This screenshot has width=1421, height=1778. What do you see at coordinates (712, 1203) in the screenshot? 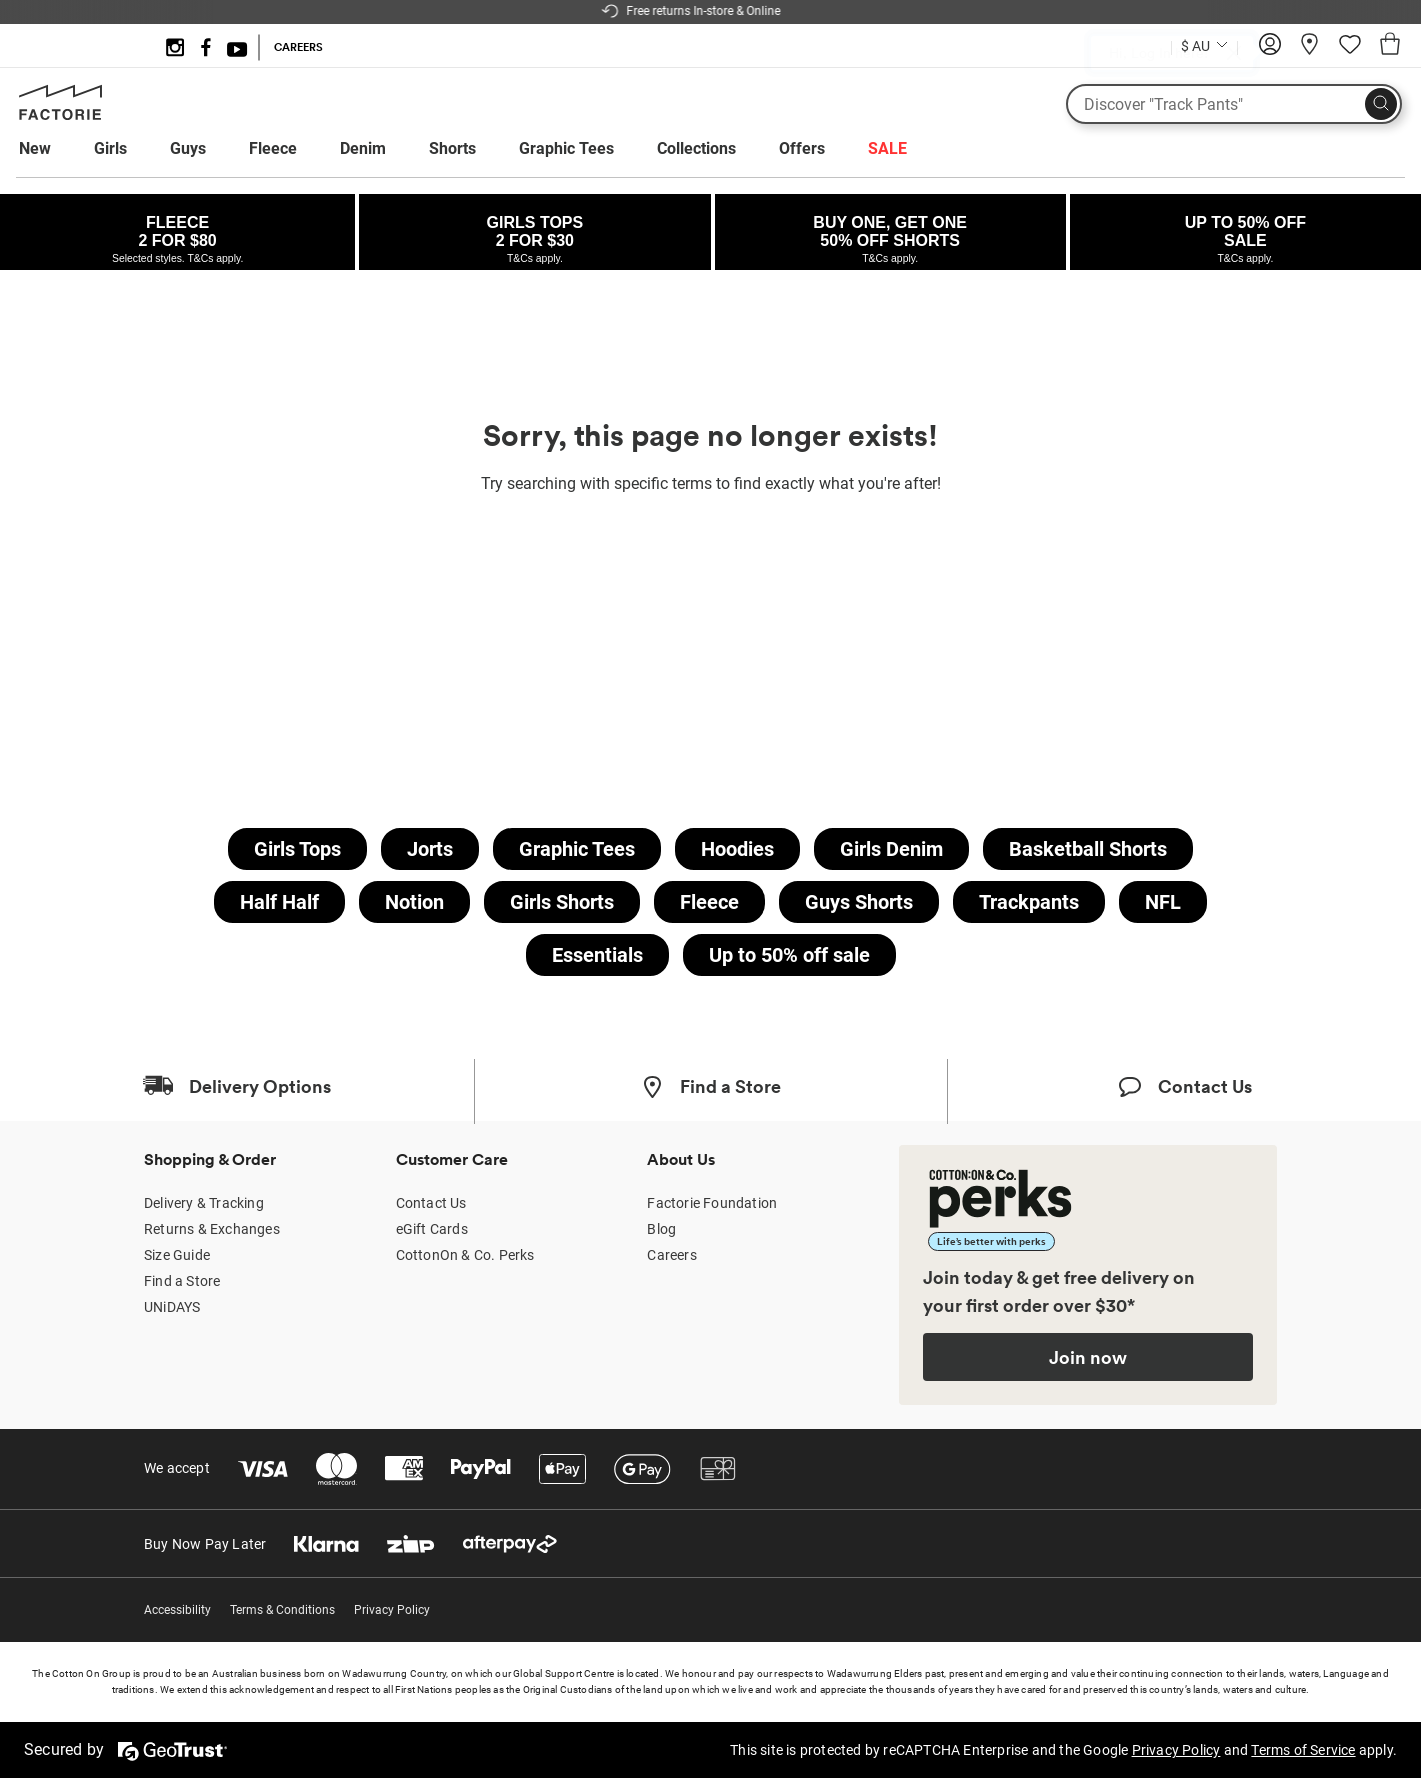
I see `Factorie Foundation` at bounding box center [712, 1203].